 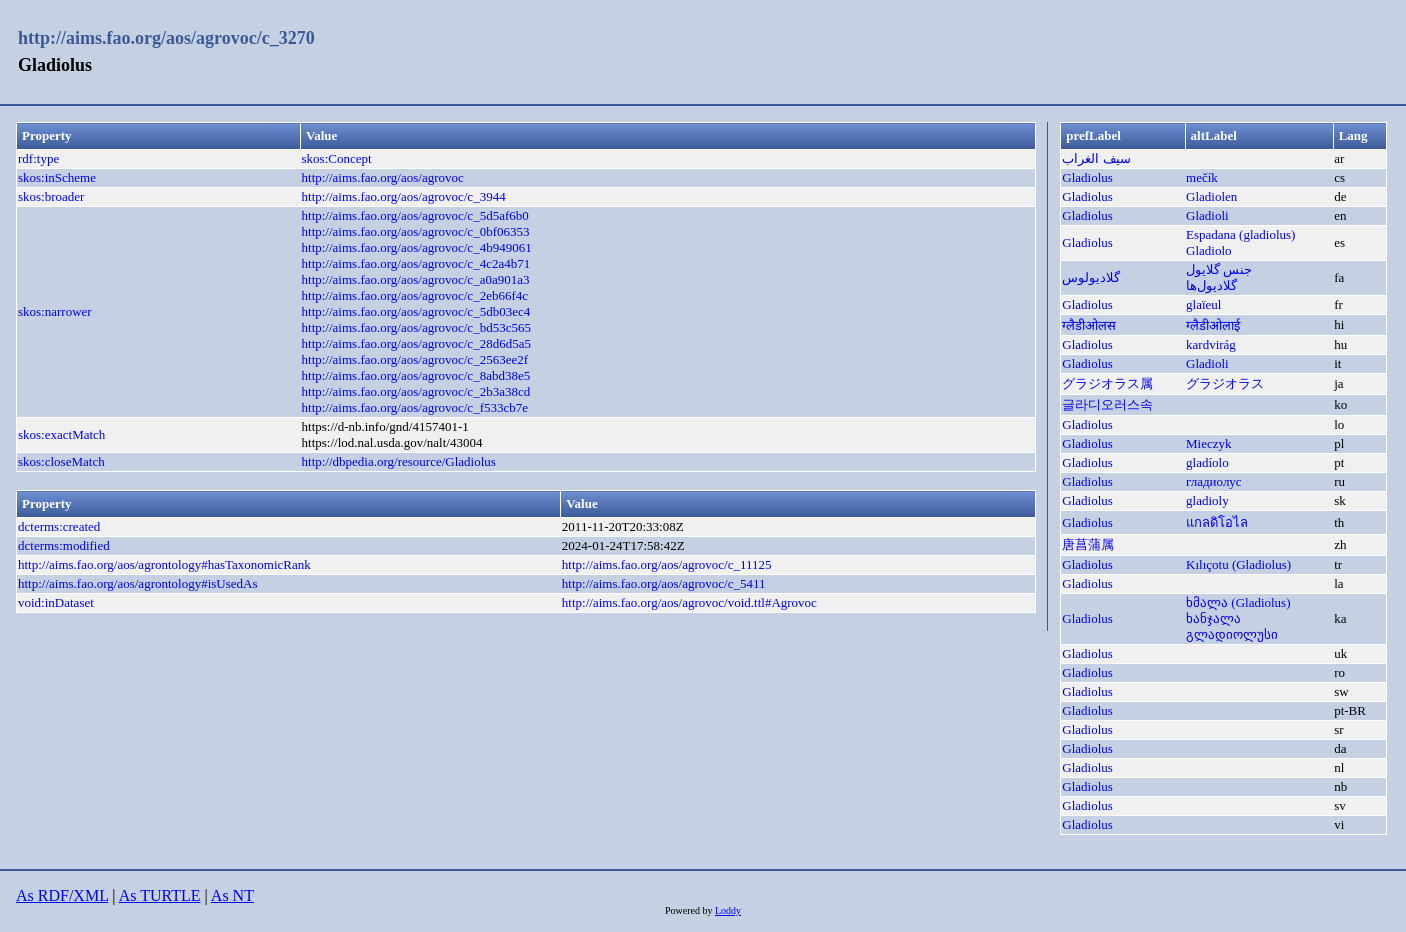 What do you see at coordinates (416, 231) in the screenshot?
I see `http://aims.fao.org/aos/agrovoc/c_0bf06353` at bounding box center [416, 231].